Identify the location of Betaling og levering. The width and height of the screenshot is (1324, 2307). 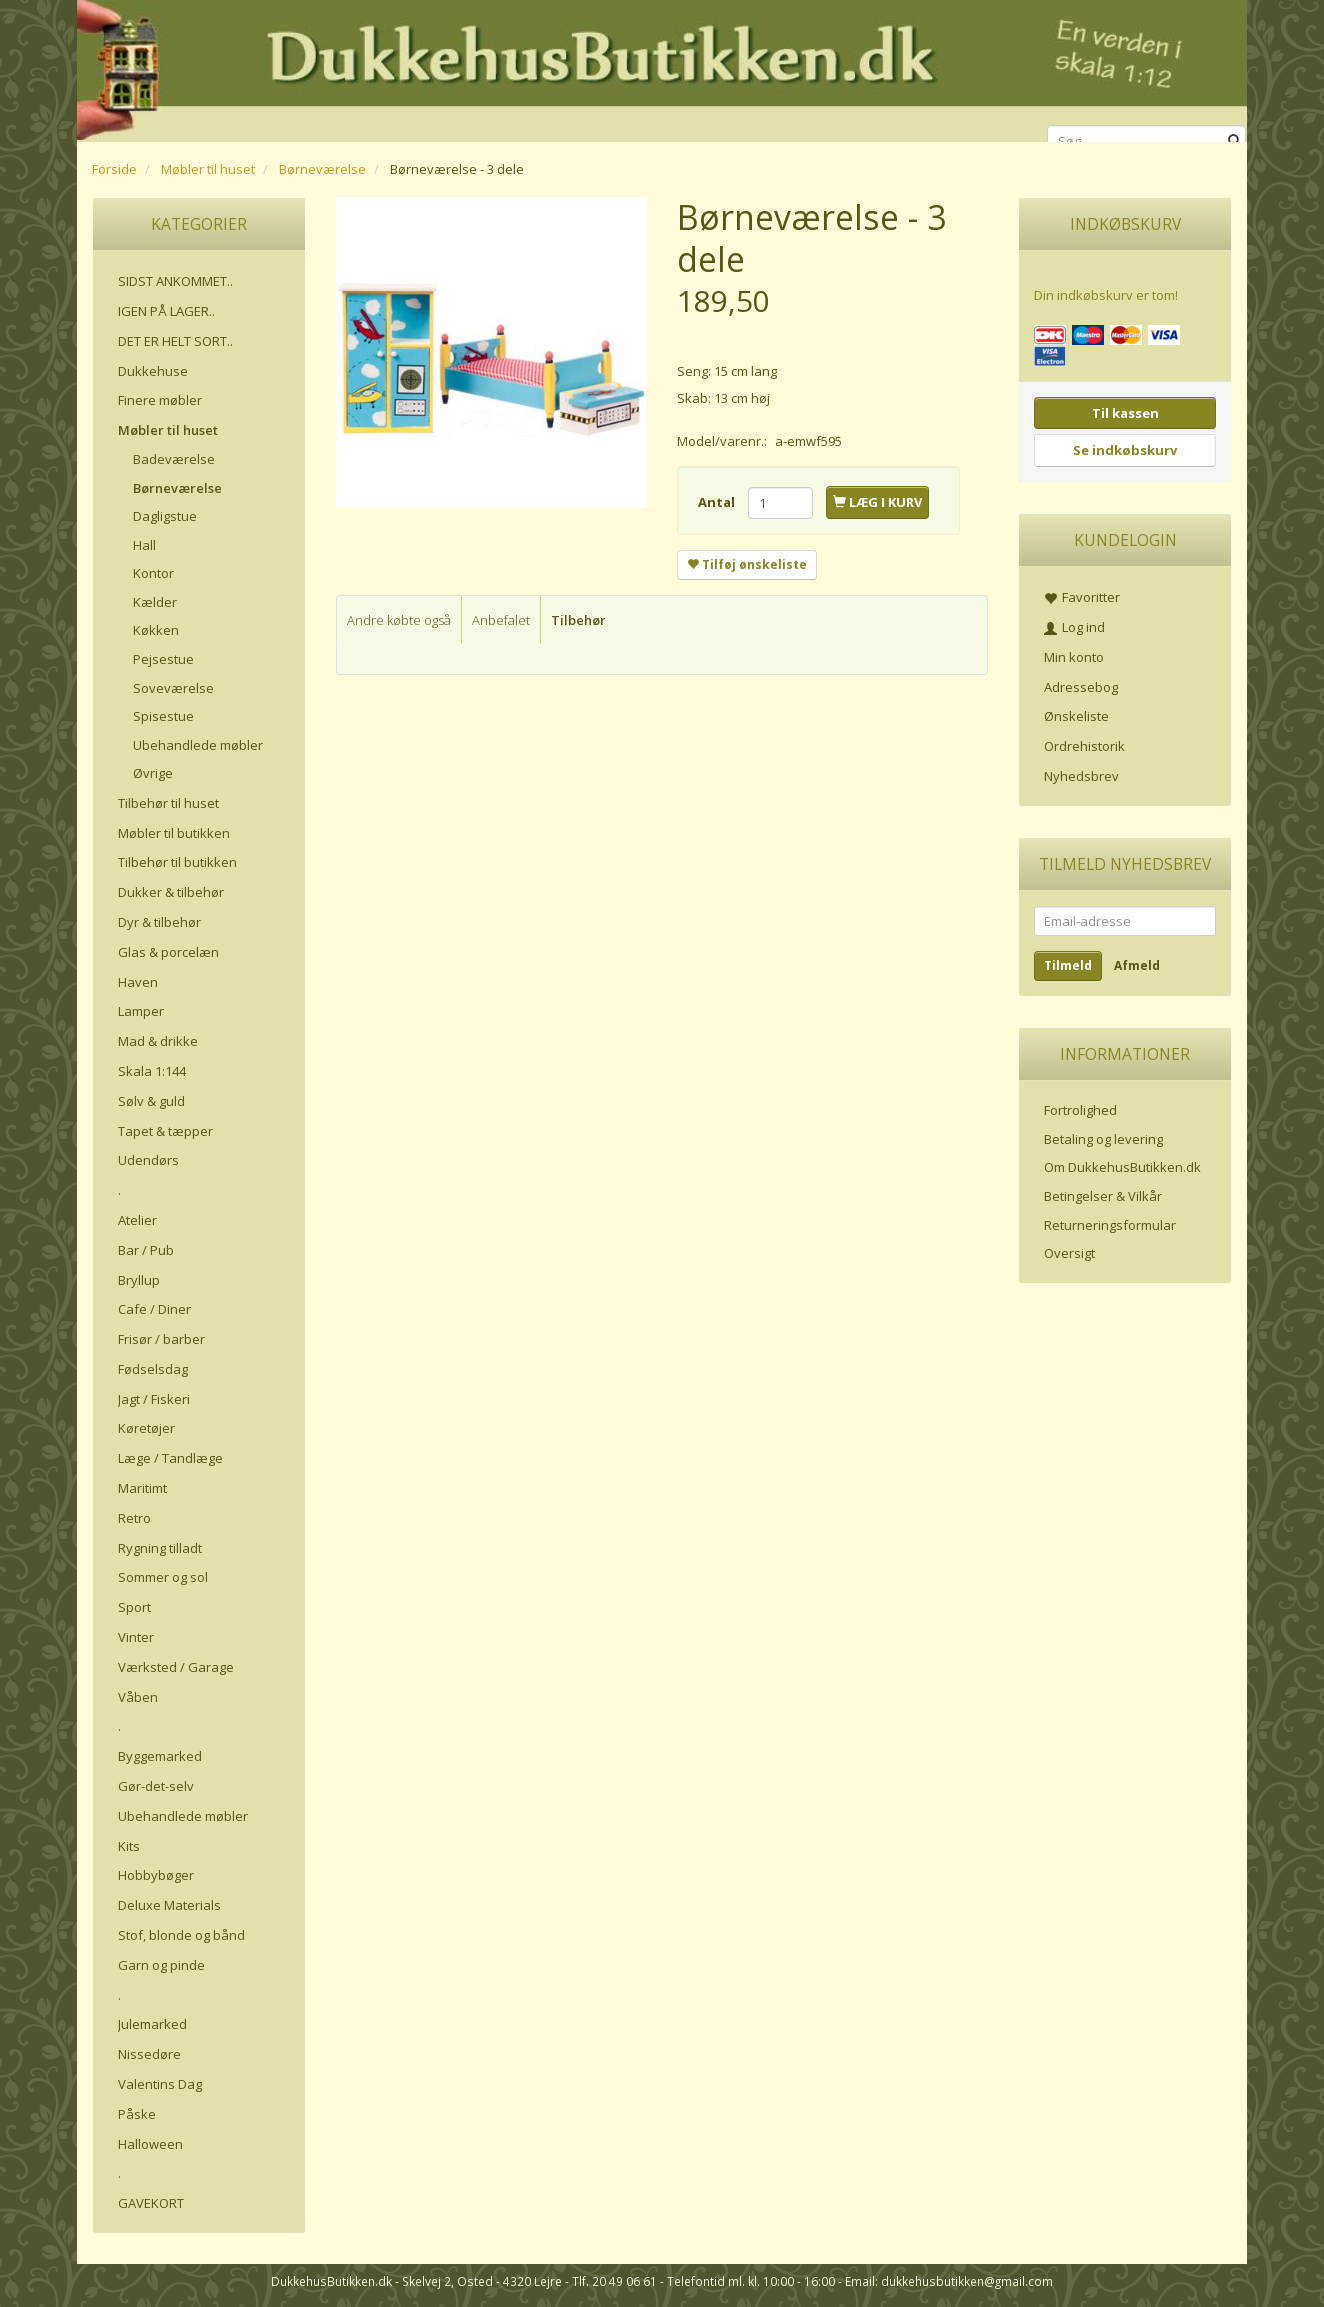
(1103, 1139).